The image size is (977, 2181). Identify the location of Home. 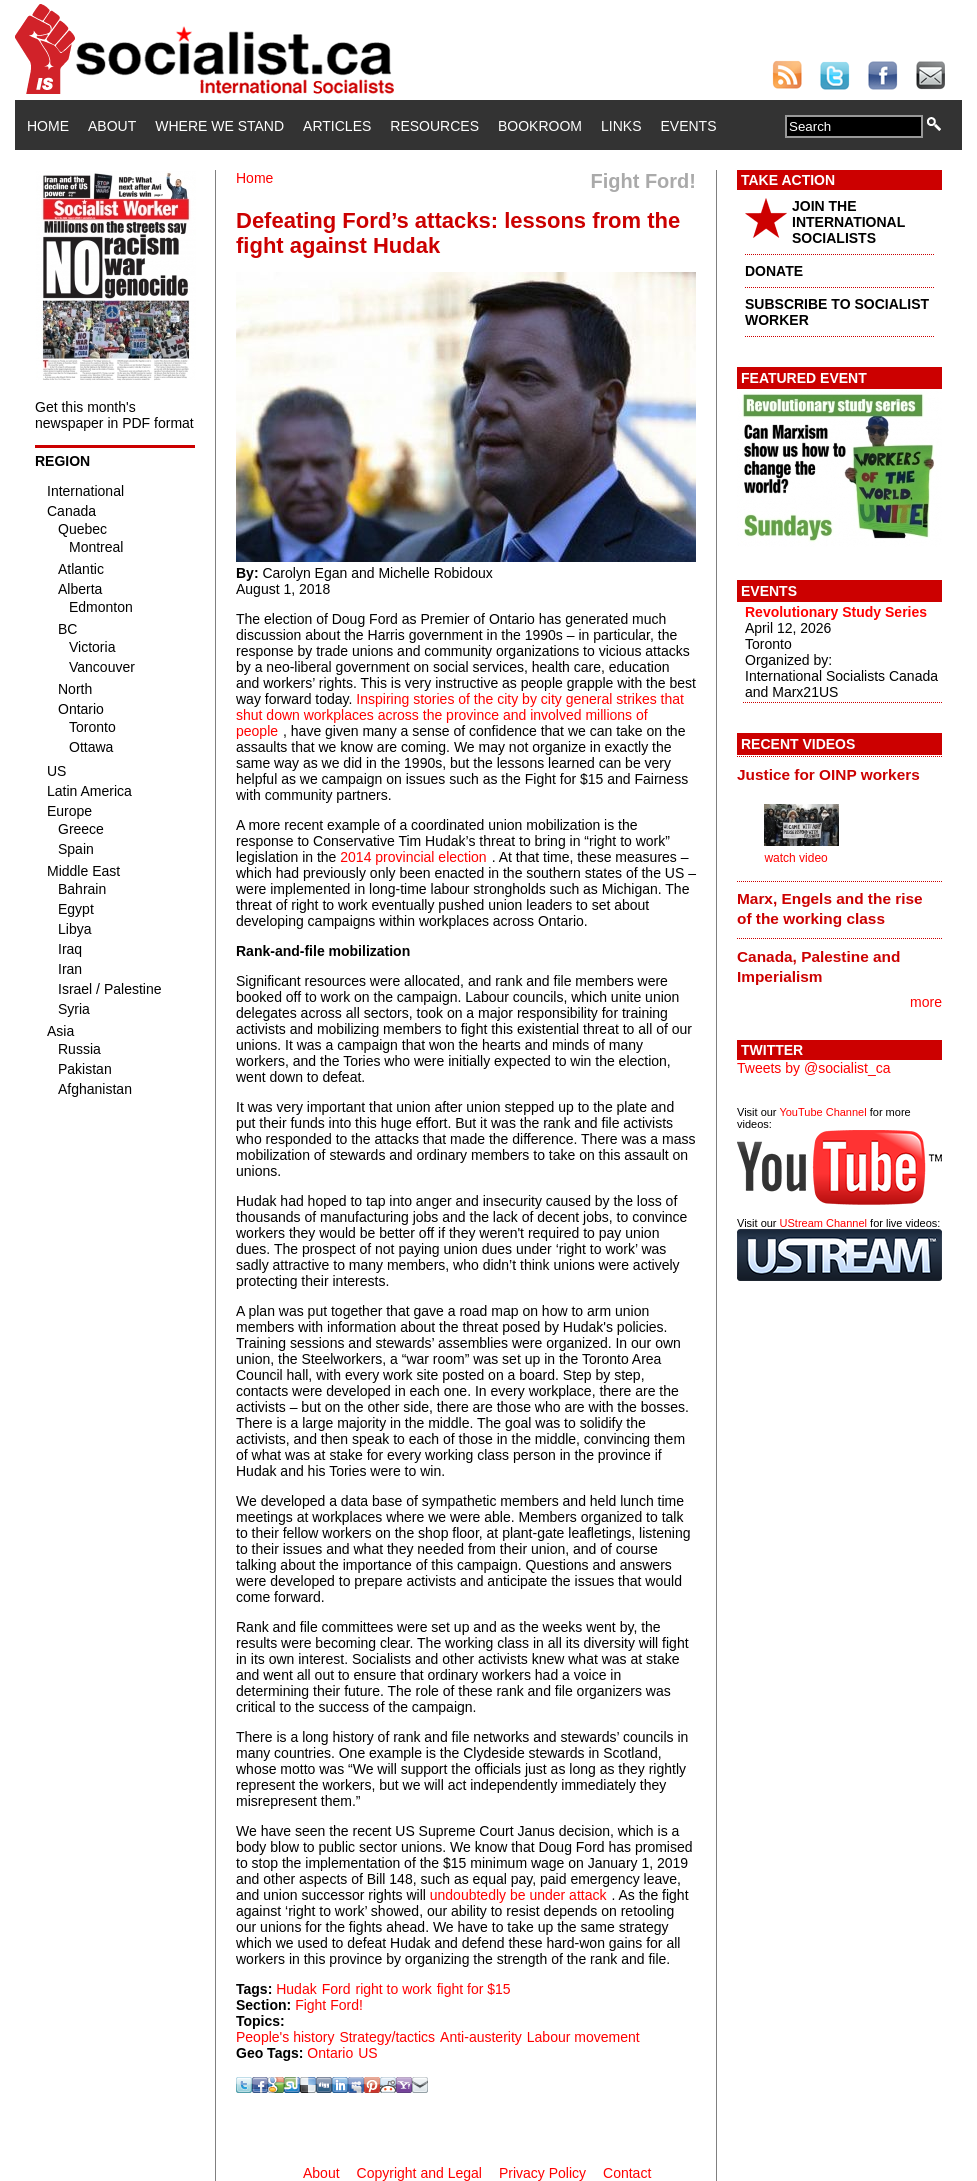
(48, 126).